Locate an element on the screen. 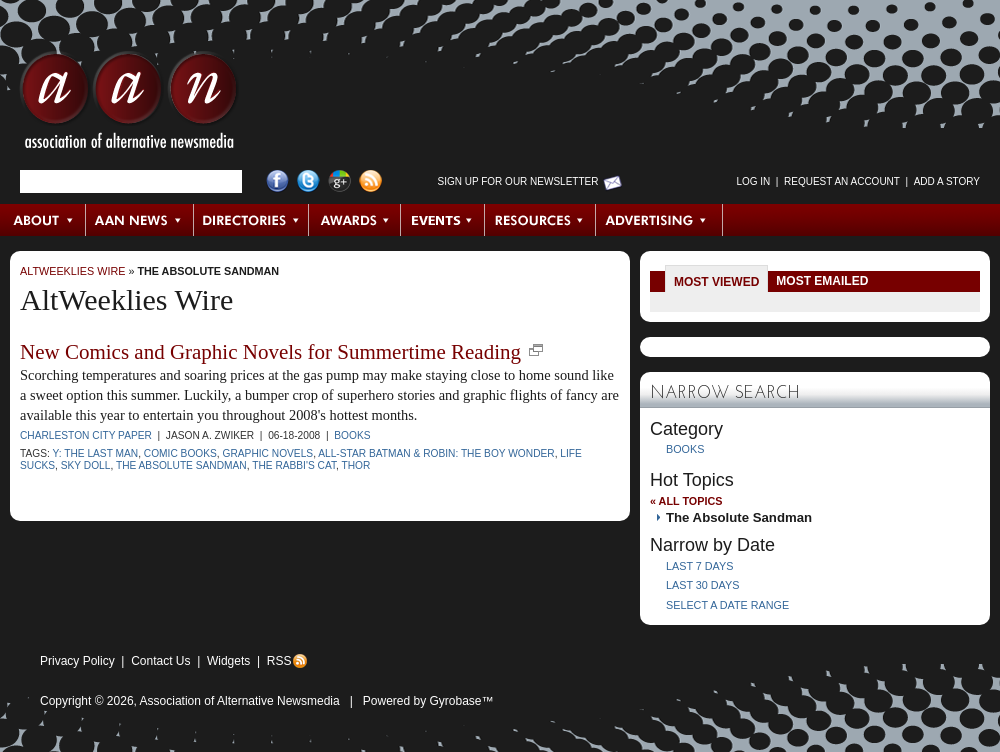  Association of Alternative Newsmedia is located at coordinates (240, 701).